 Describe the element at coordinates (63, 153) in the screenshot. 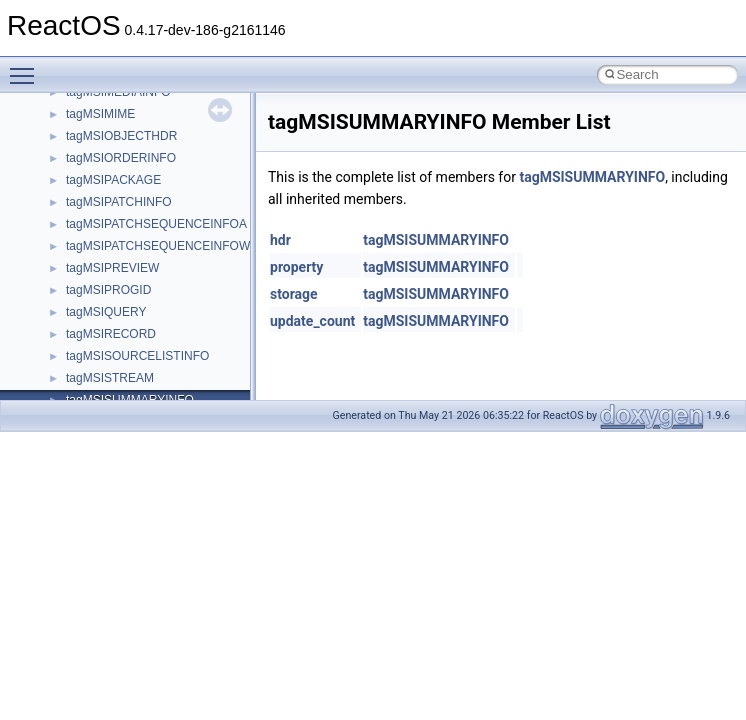

I see `Changelog` at that location.